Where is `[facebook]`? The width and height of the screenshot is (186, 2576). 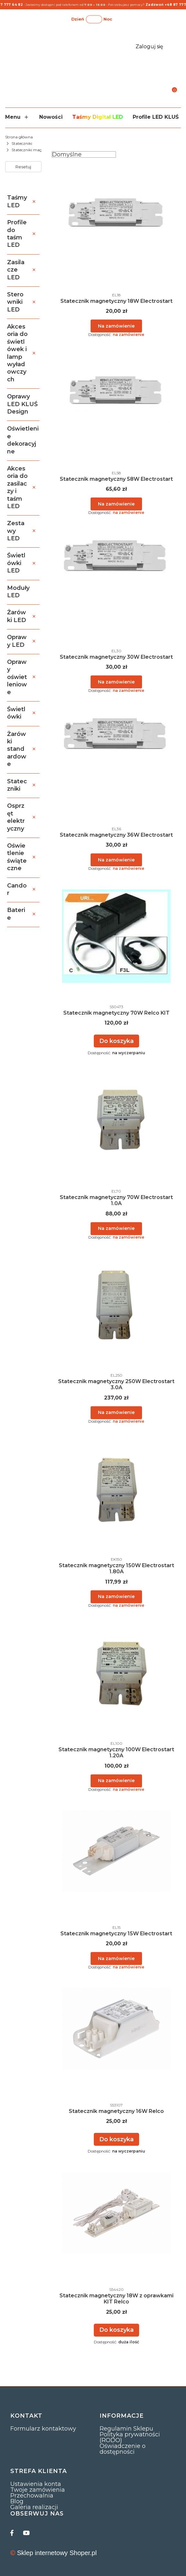 [facebook] is located at coordinates (13, 2533).